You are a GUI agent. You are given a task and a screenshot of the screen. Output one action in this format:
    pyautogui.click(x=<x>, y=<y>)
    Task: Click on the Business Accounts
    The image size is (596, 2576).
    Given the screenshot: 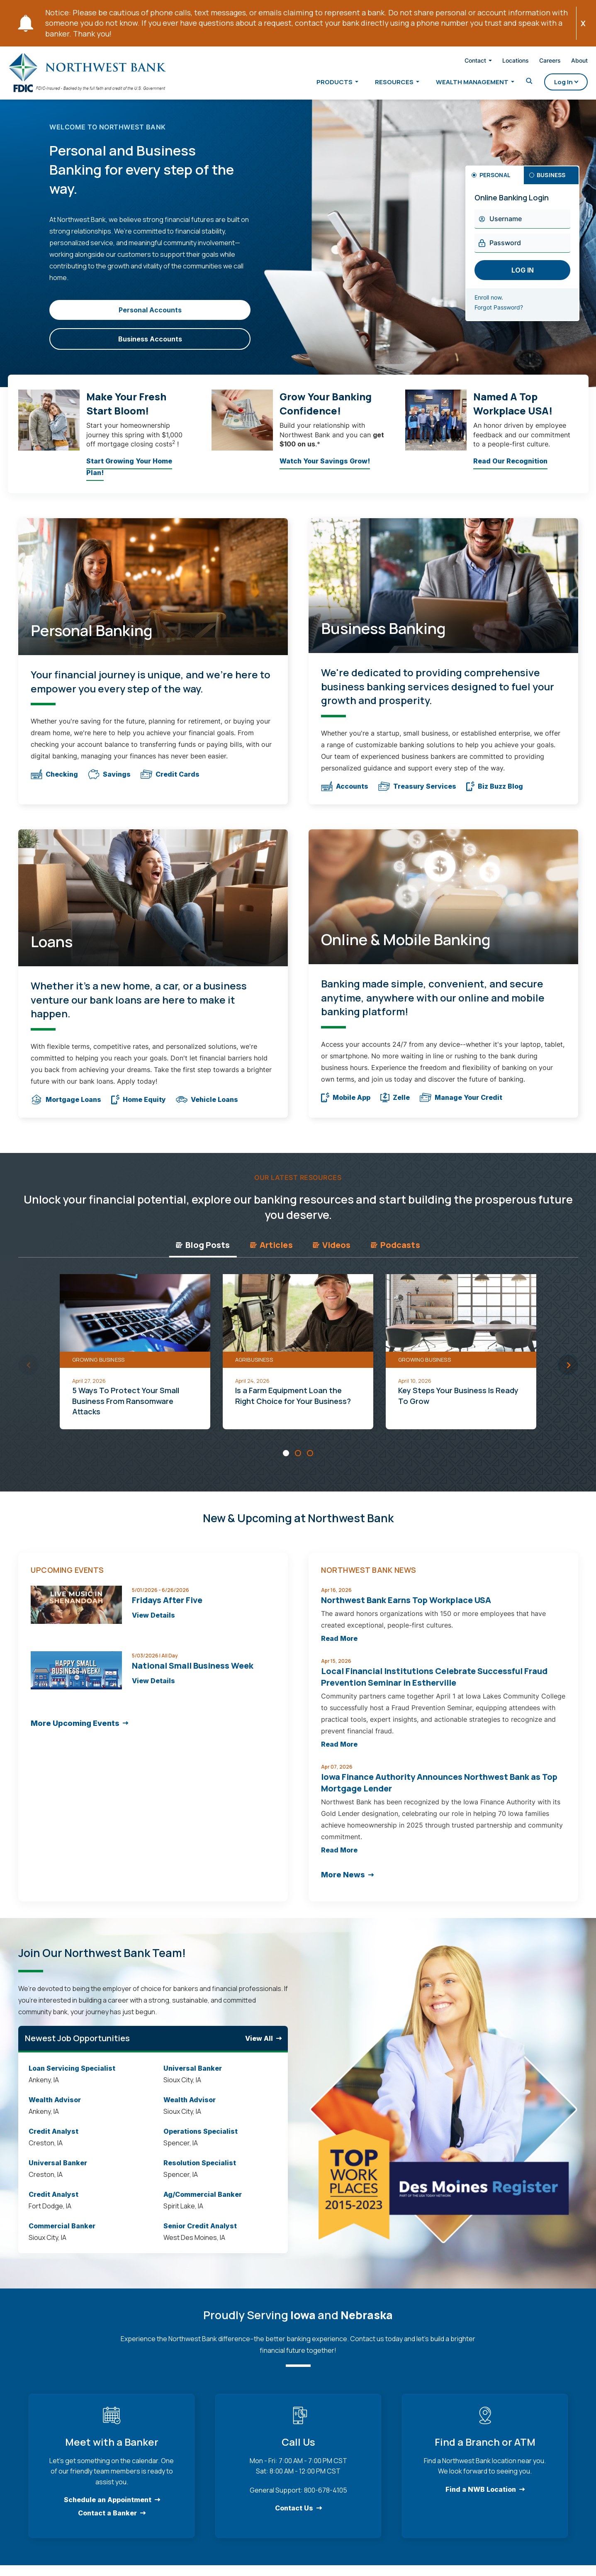 What is the action you would take?
    pyautogui.click(x=150, y=347)
    